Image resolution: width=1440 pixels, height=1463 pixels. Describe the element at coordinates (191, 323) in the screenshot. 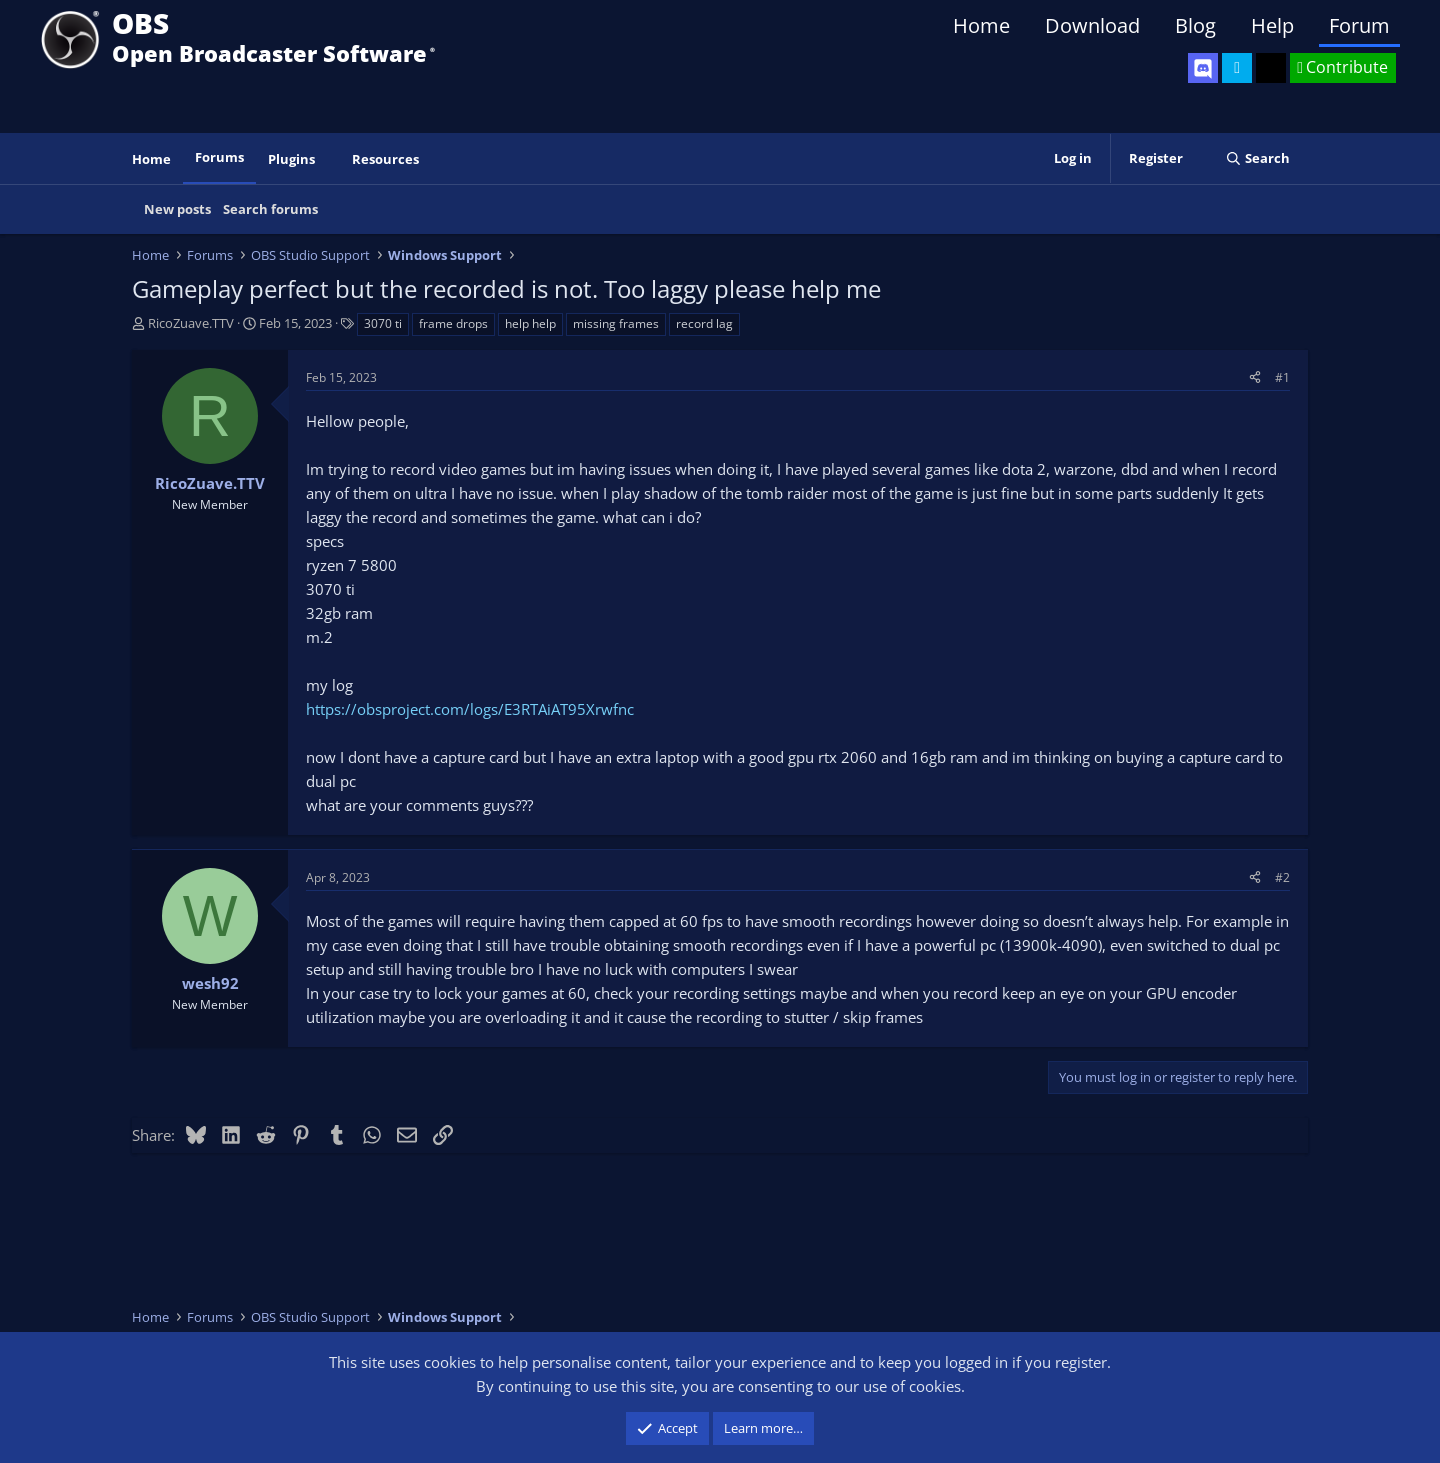

I see `RicoZuave.TTV` at that location.